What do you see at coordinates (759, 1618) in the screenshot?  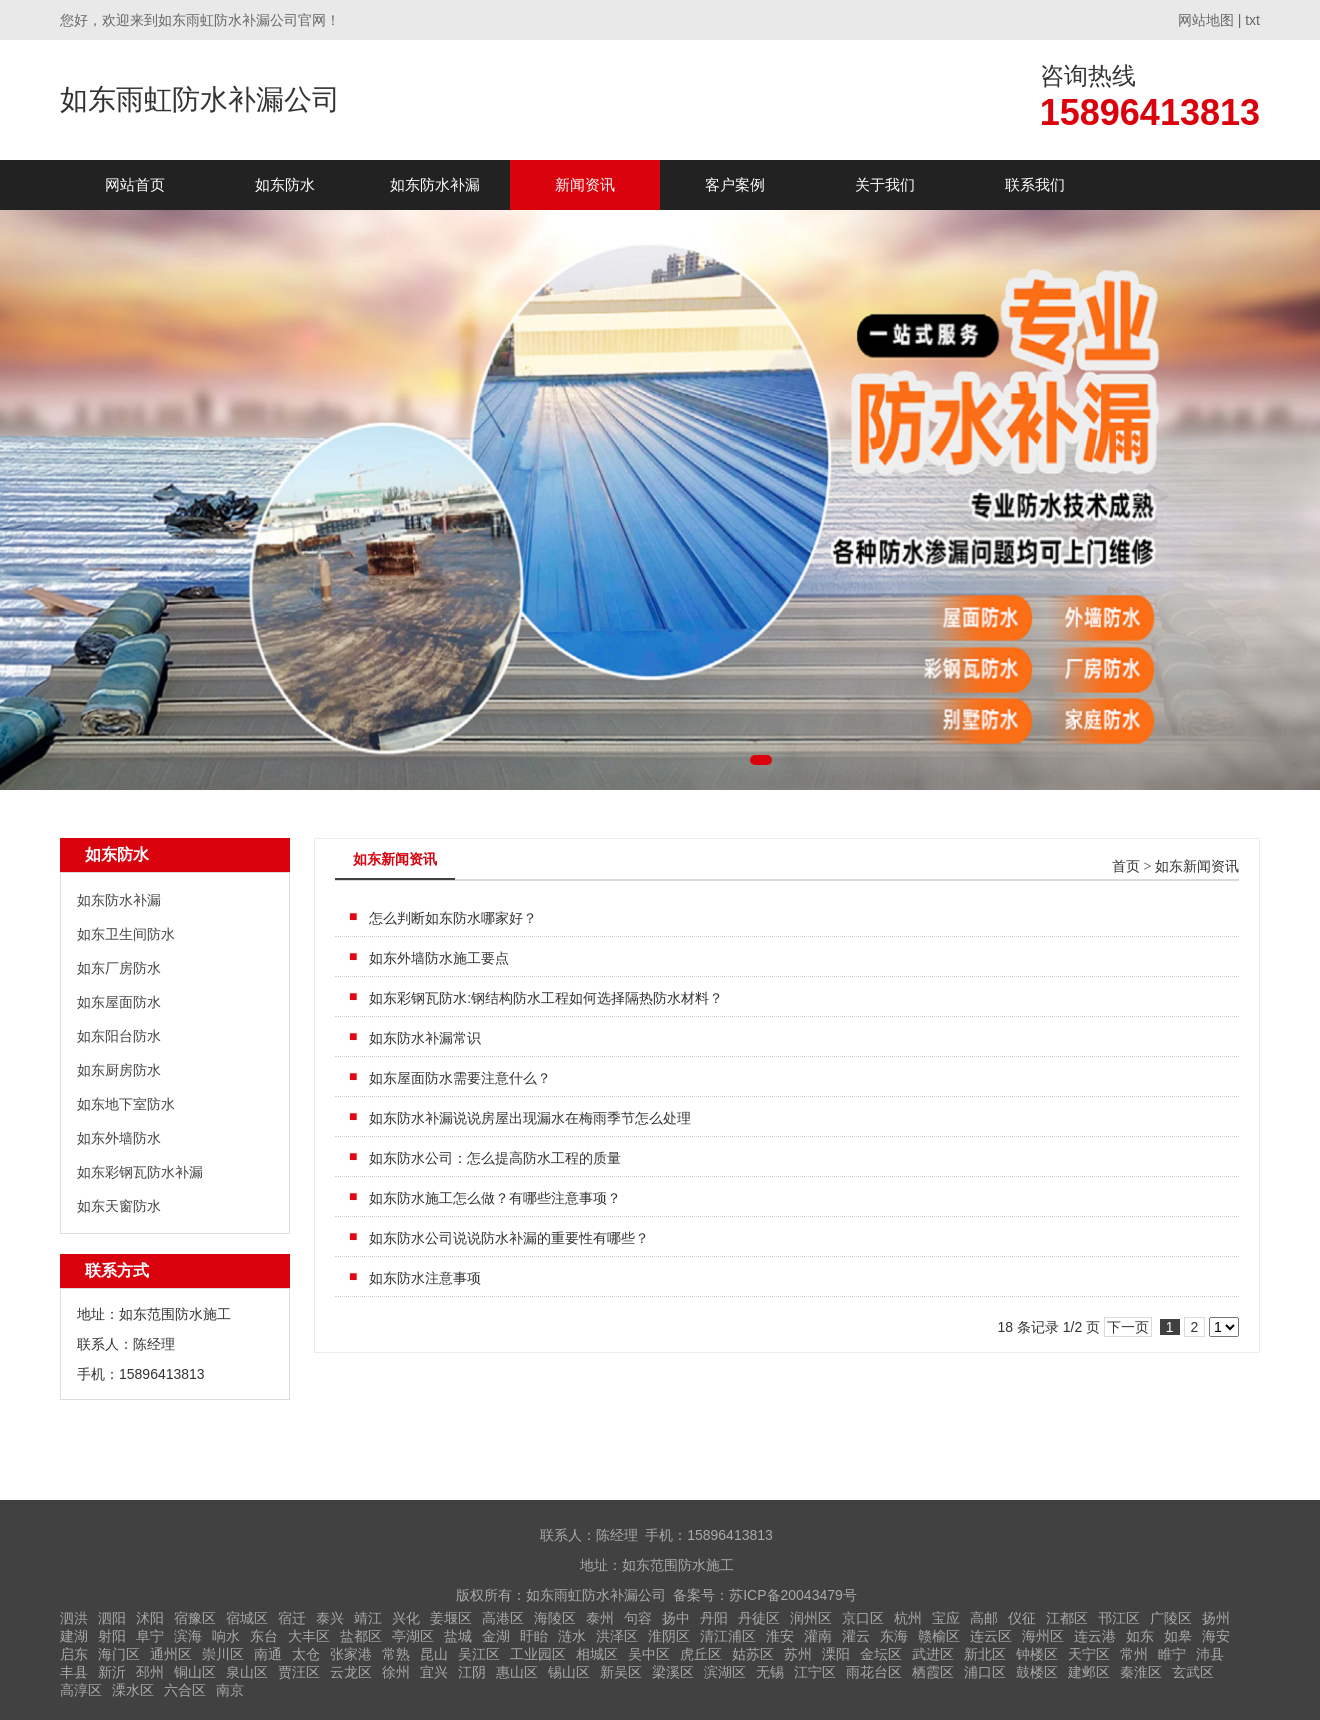 I see `丹徒区` at bounding box center [759, 1618].